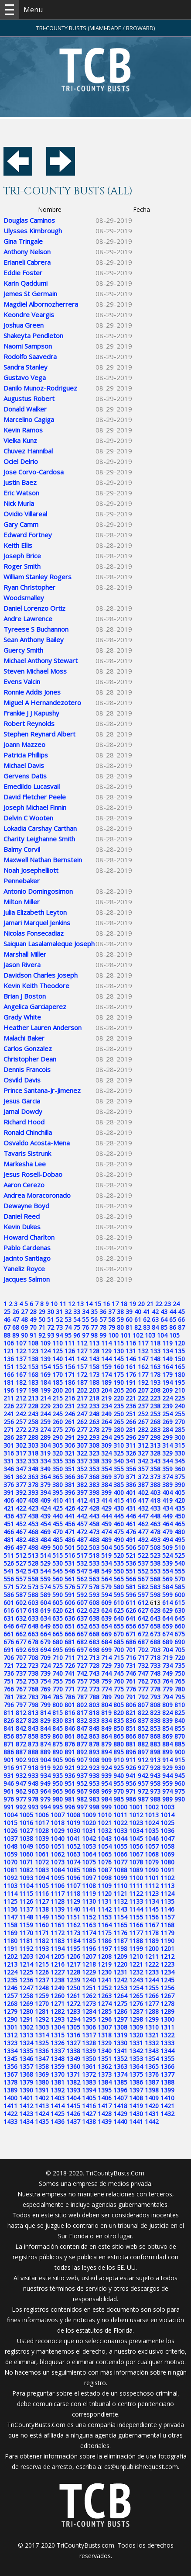 Image resolution: width=191 pixels, height=2576 pixels. I want to click on 1407, so click(120, 2098).